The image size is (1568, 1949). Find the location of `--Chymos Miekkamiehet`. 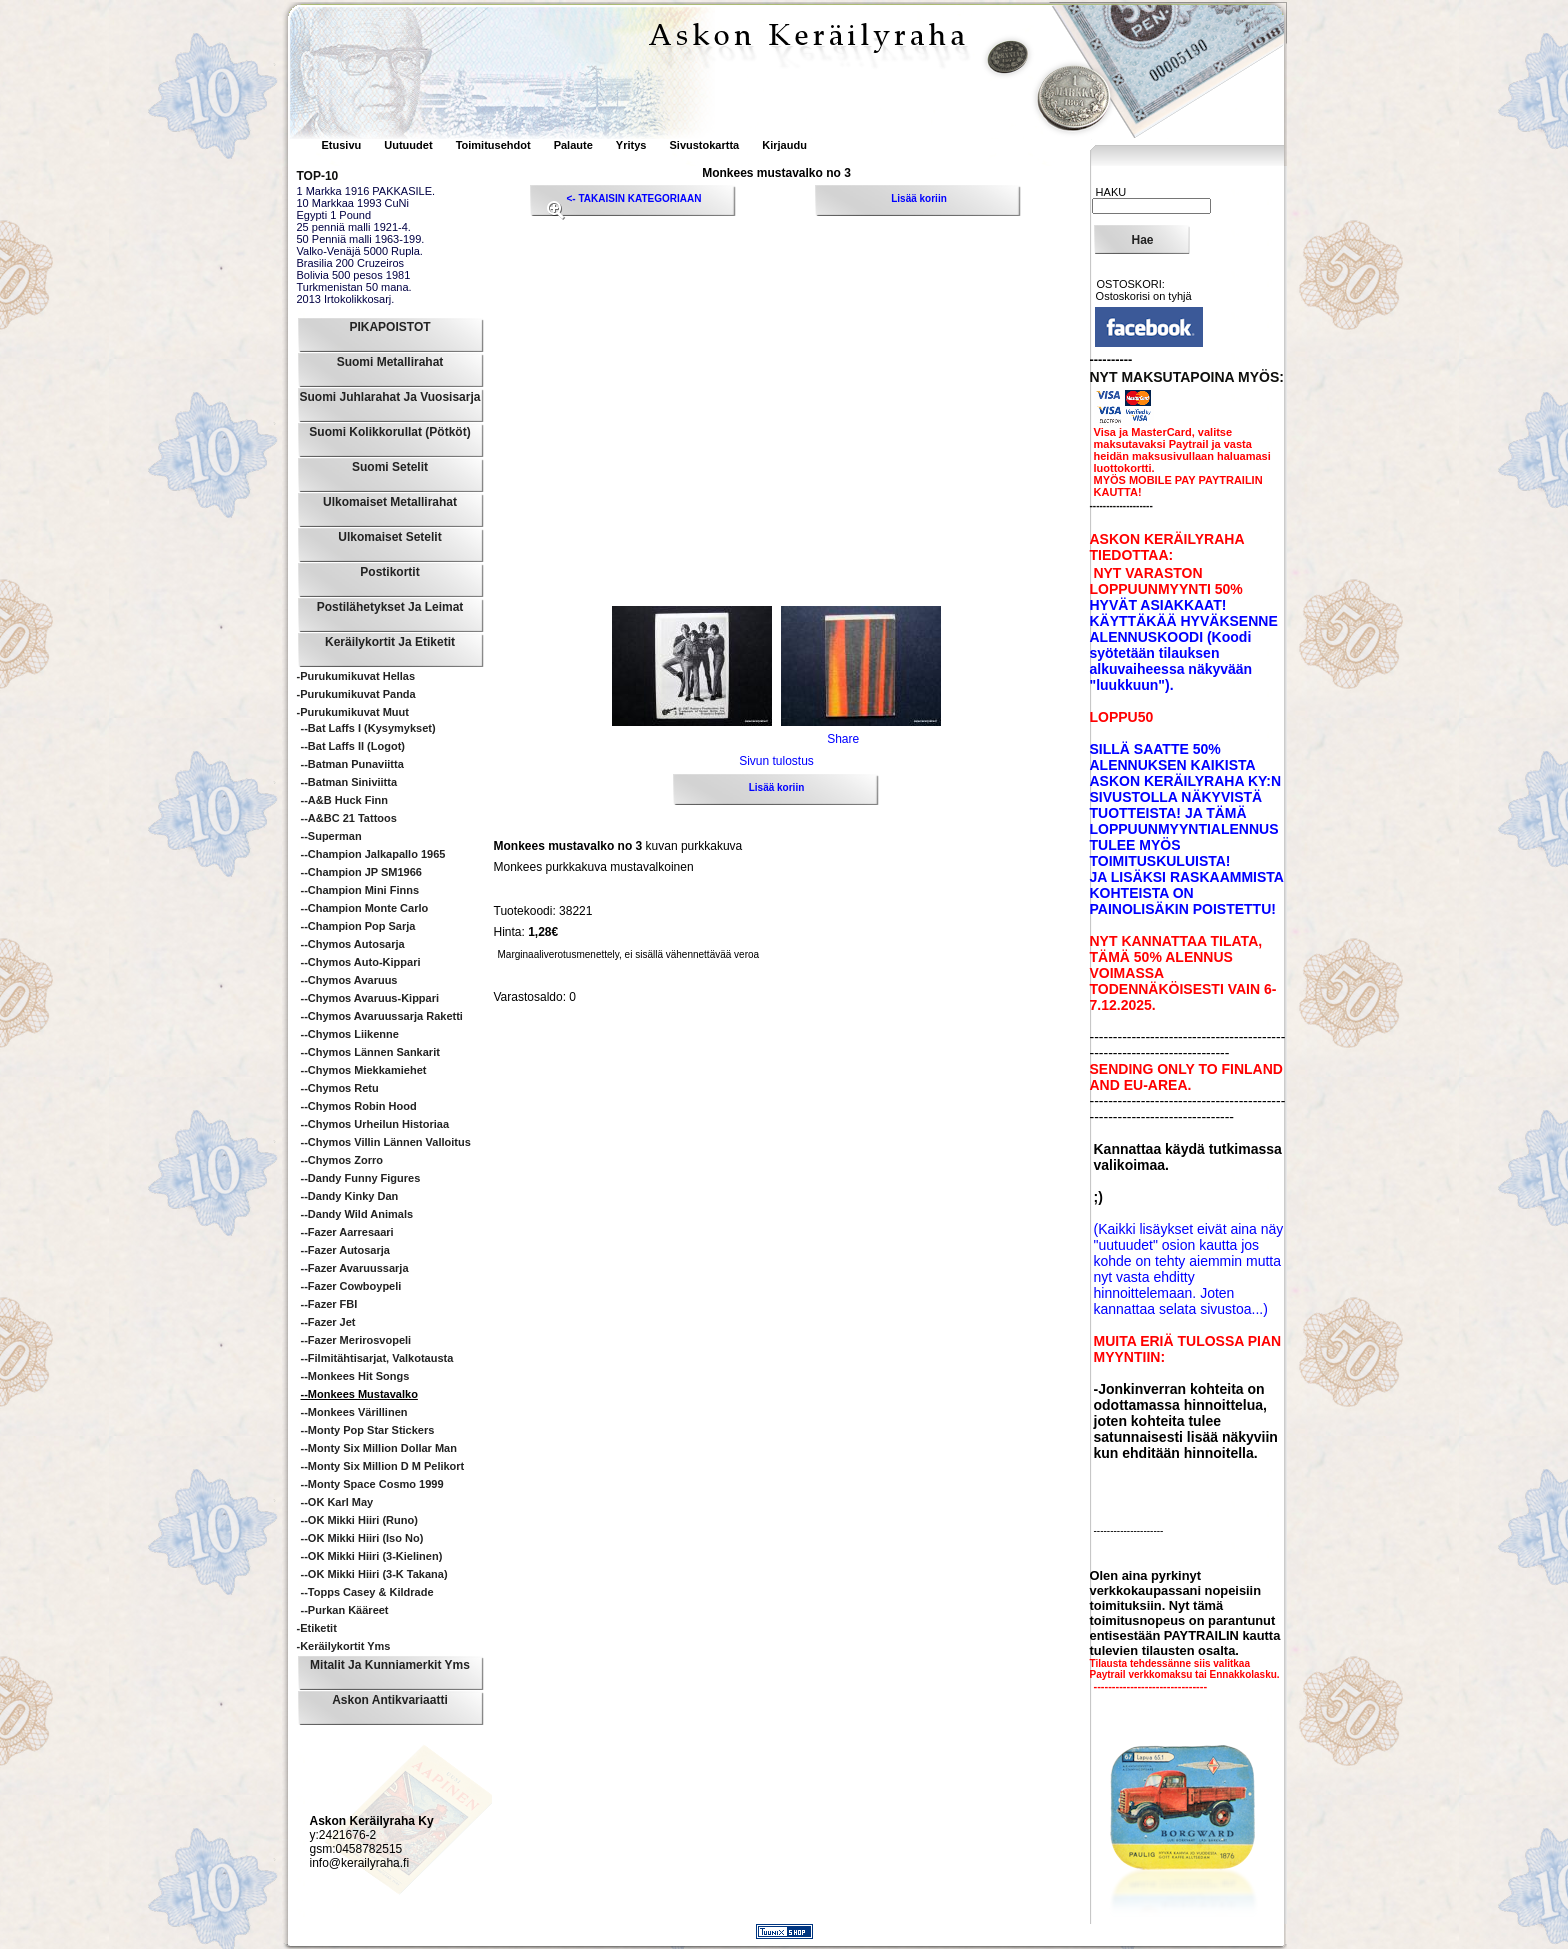

--Chymos Miekkamiehet is located at coordinates (364, 1070).